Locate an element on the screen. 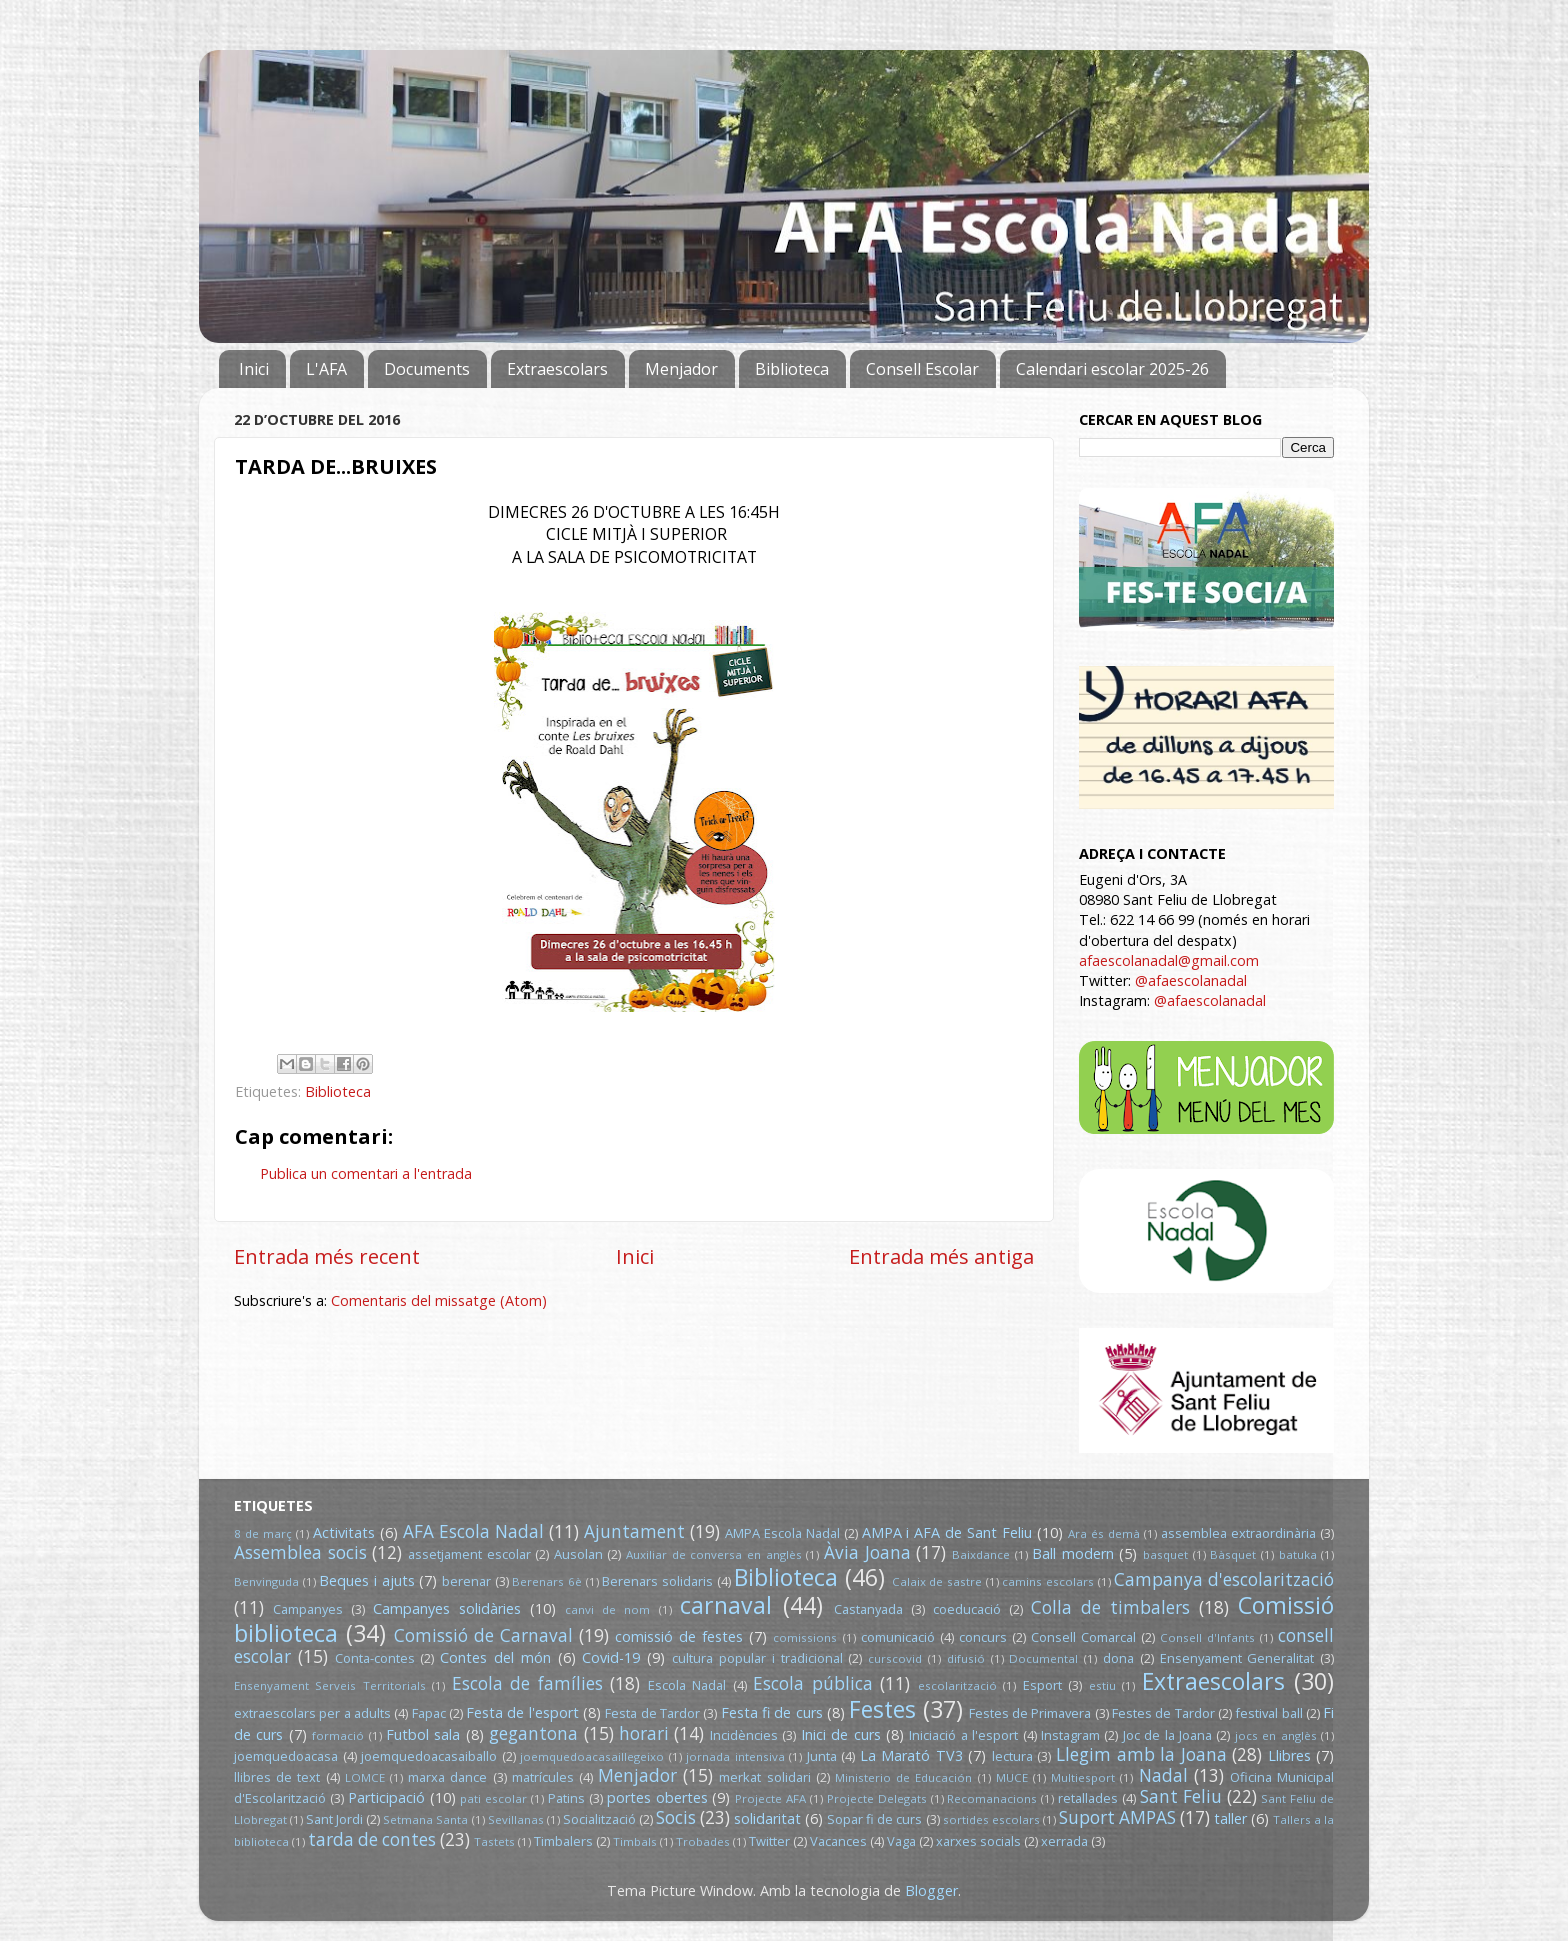 This screenshot has height=1941, width=1568. portes obertes is located at coordinates (657, 1797).